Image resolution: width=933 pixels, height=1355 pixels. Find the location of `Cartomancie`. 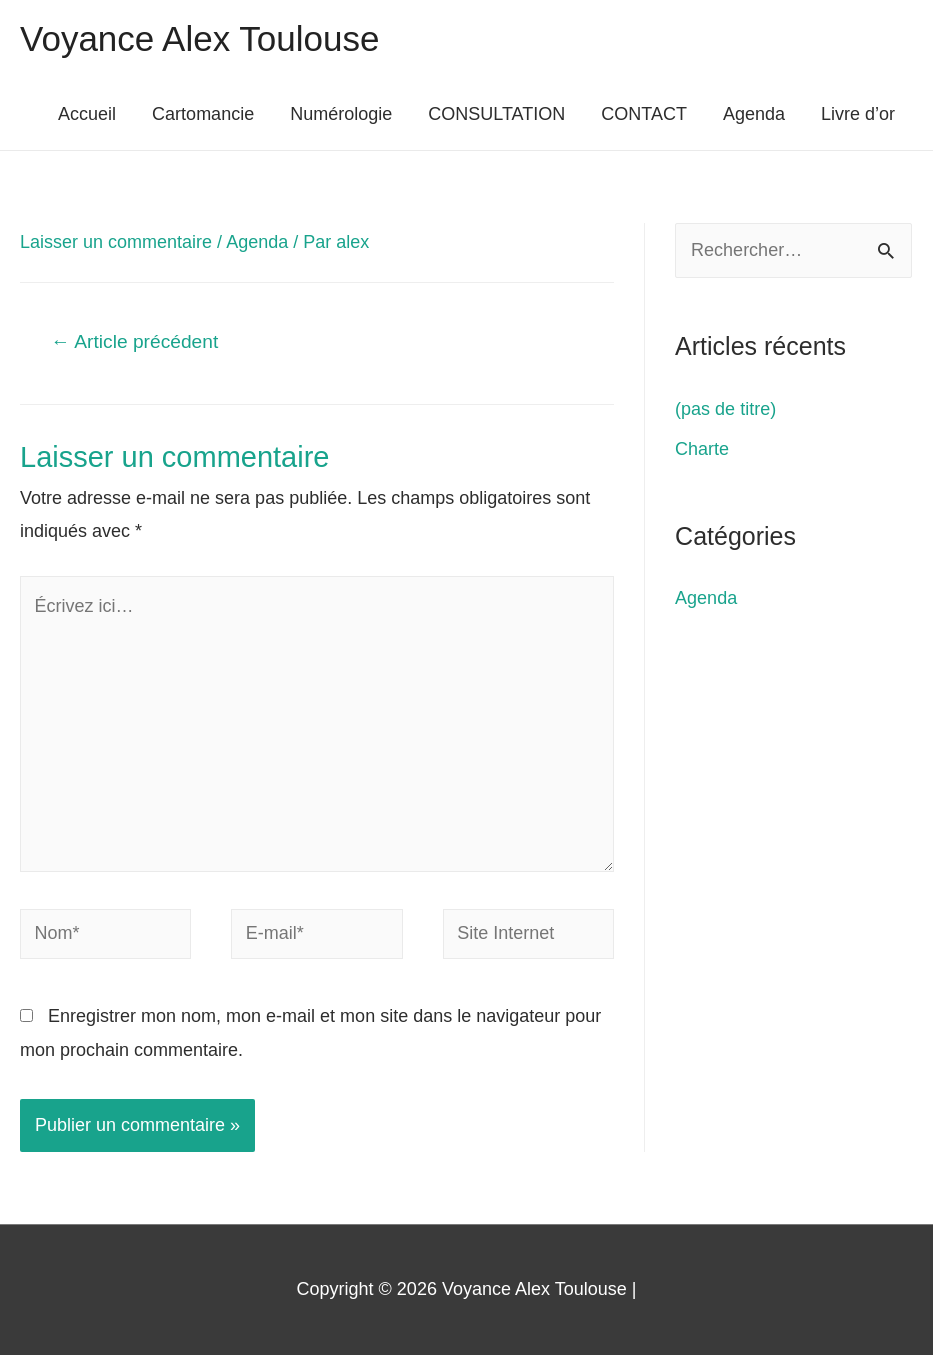

Cartomancie is located at coordinates (203, 114).